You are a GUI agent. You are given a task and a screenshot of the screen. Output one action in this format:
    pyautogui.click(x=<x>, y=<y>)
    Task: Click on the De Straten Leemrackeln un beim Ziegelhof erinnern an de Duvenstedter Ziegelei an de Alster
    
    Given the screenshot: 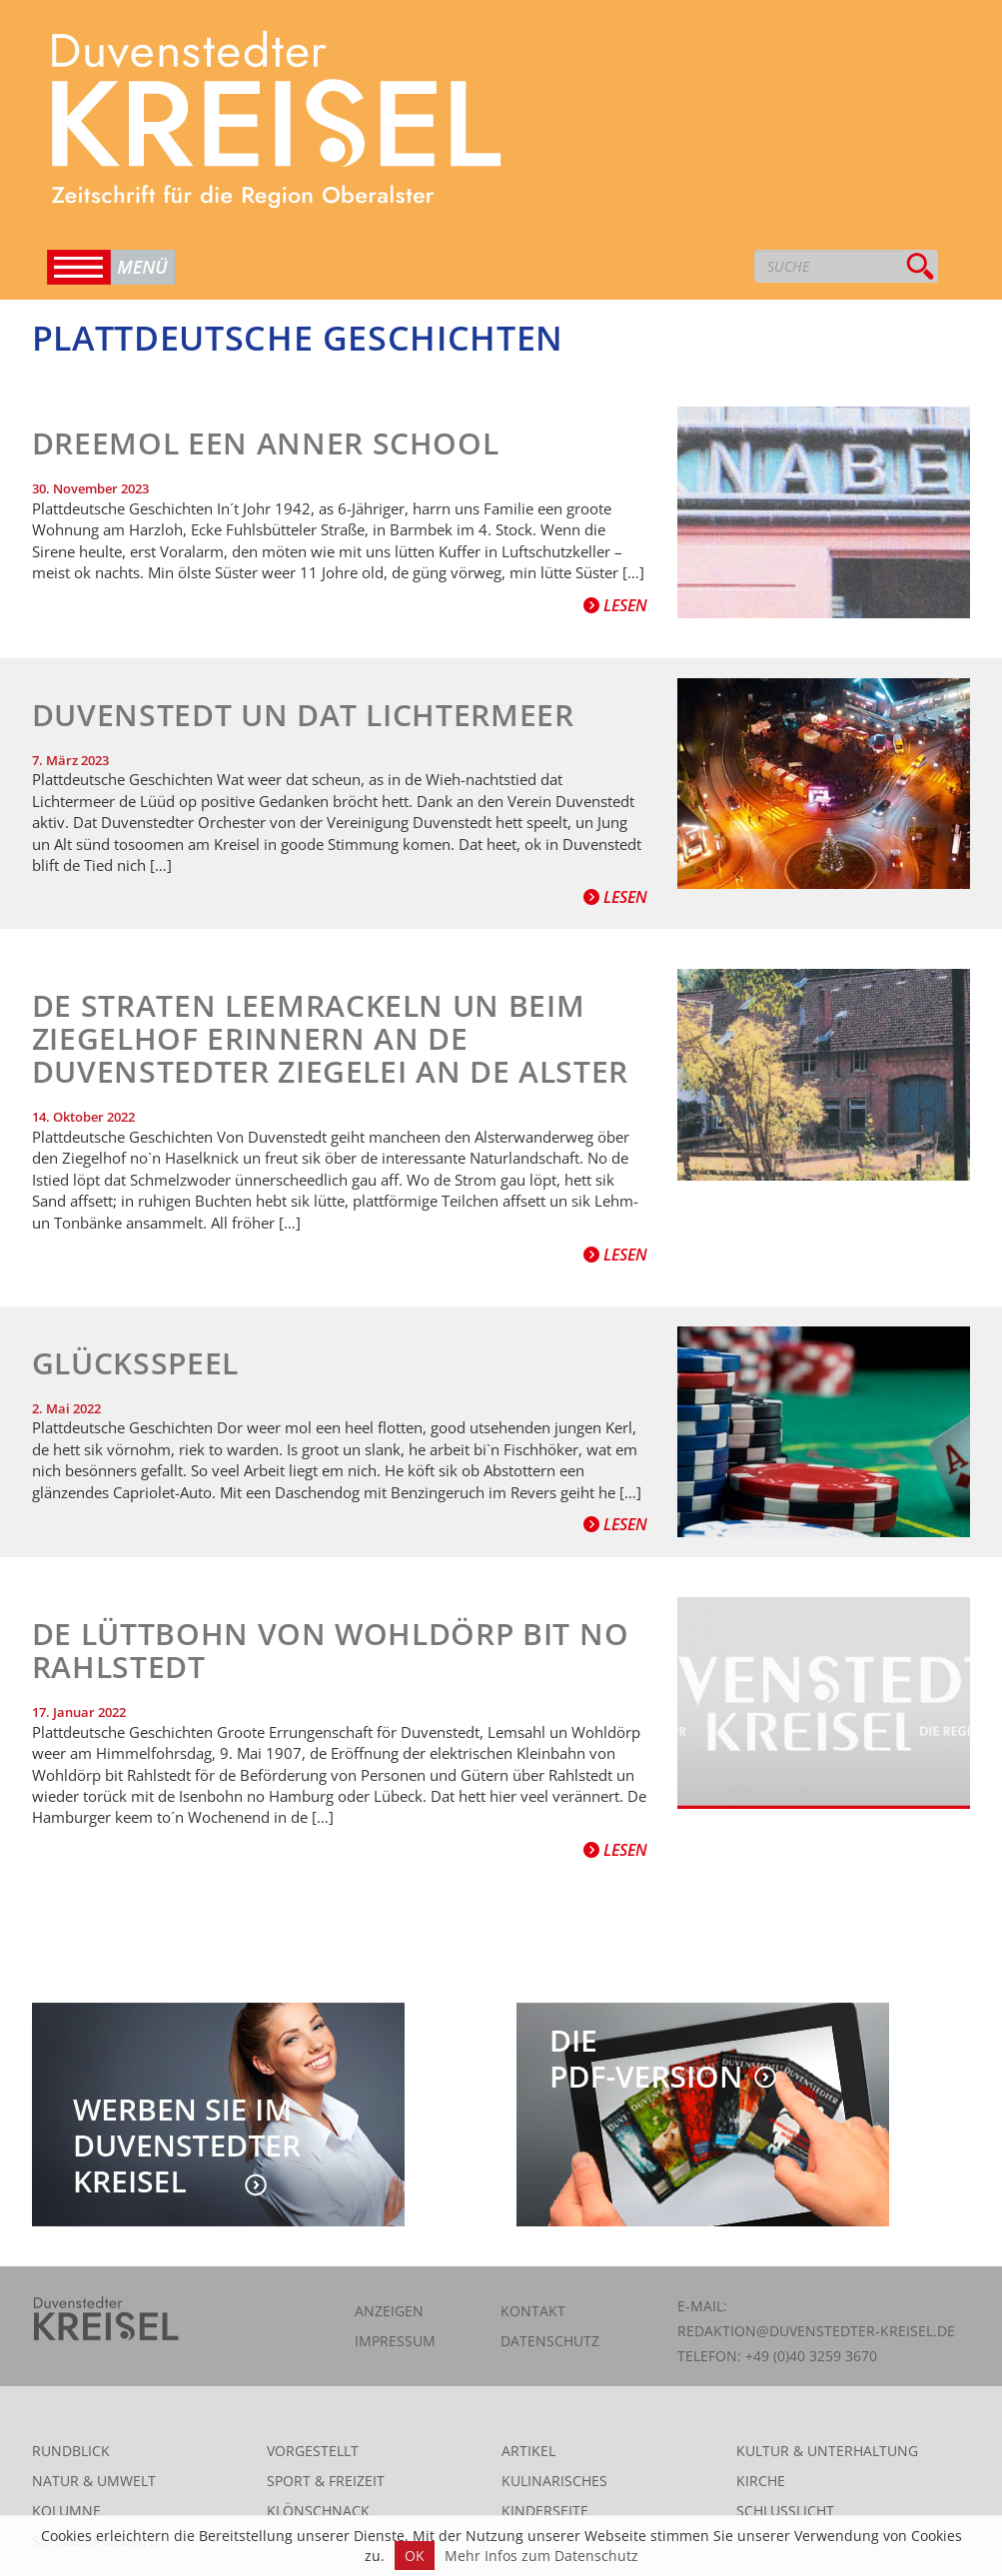 What is the action you would take?
    pyautogui.click(x=330, y=1038)
    